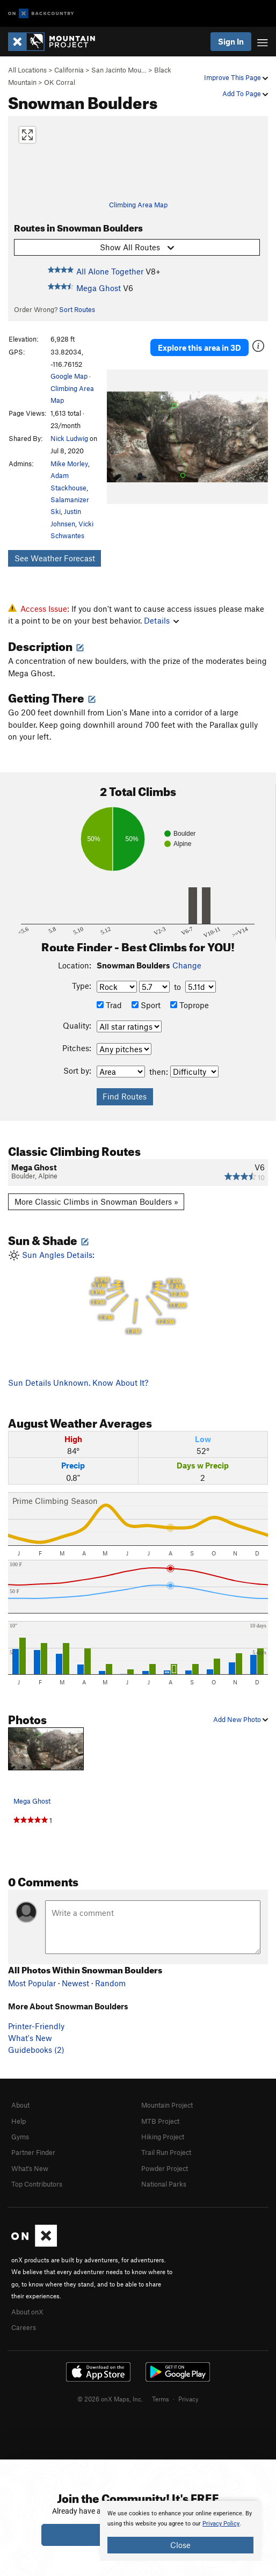  I want to click on Sport, so click(146, 1005).